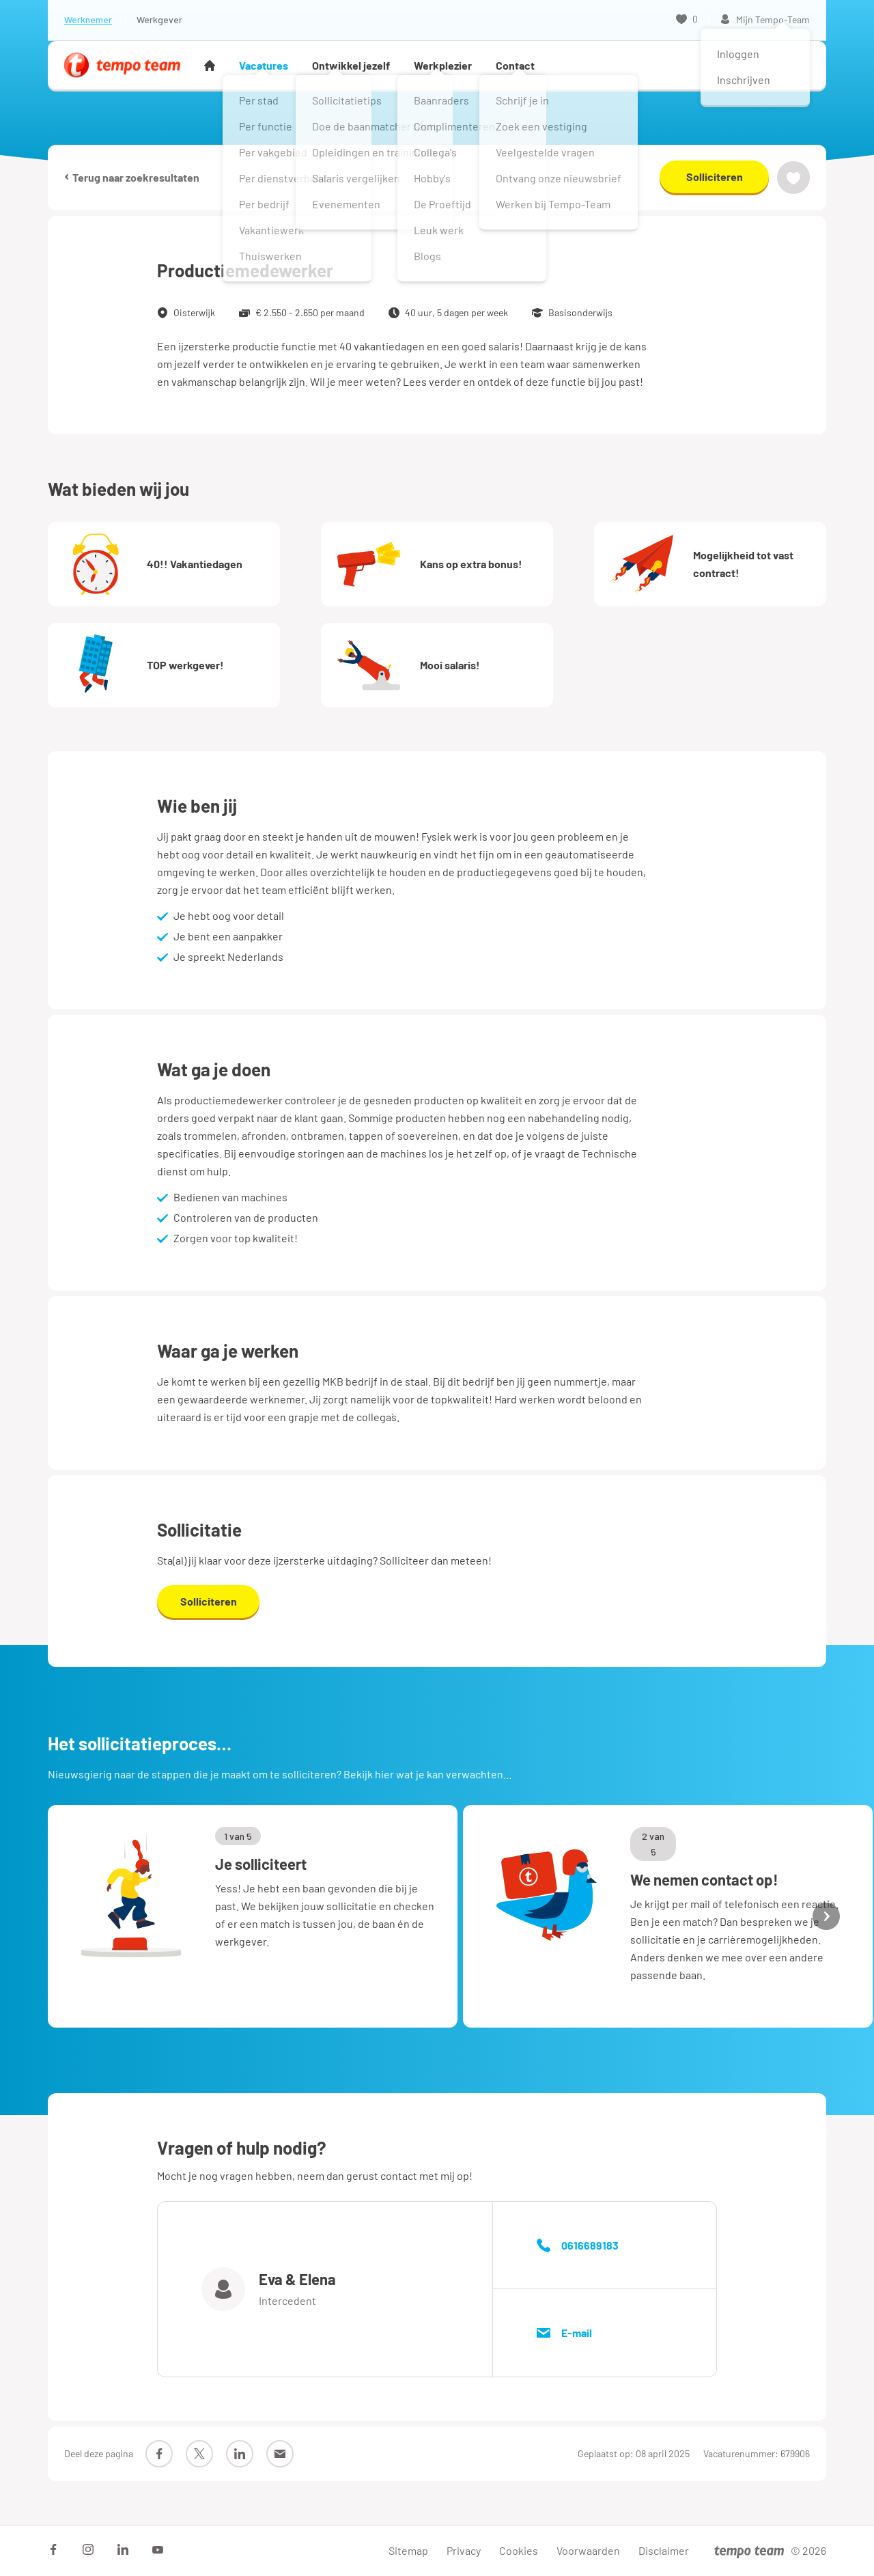  What do you see at coordinates (131, 176) in the screenshot?
I see `Terug naar zoekresultaten` at bounding box center [131, 176].